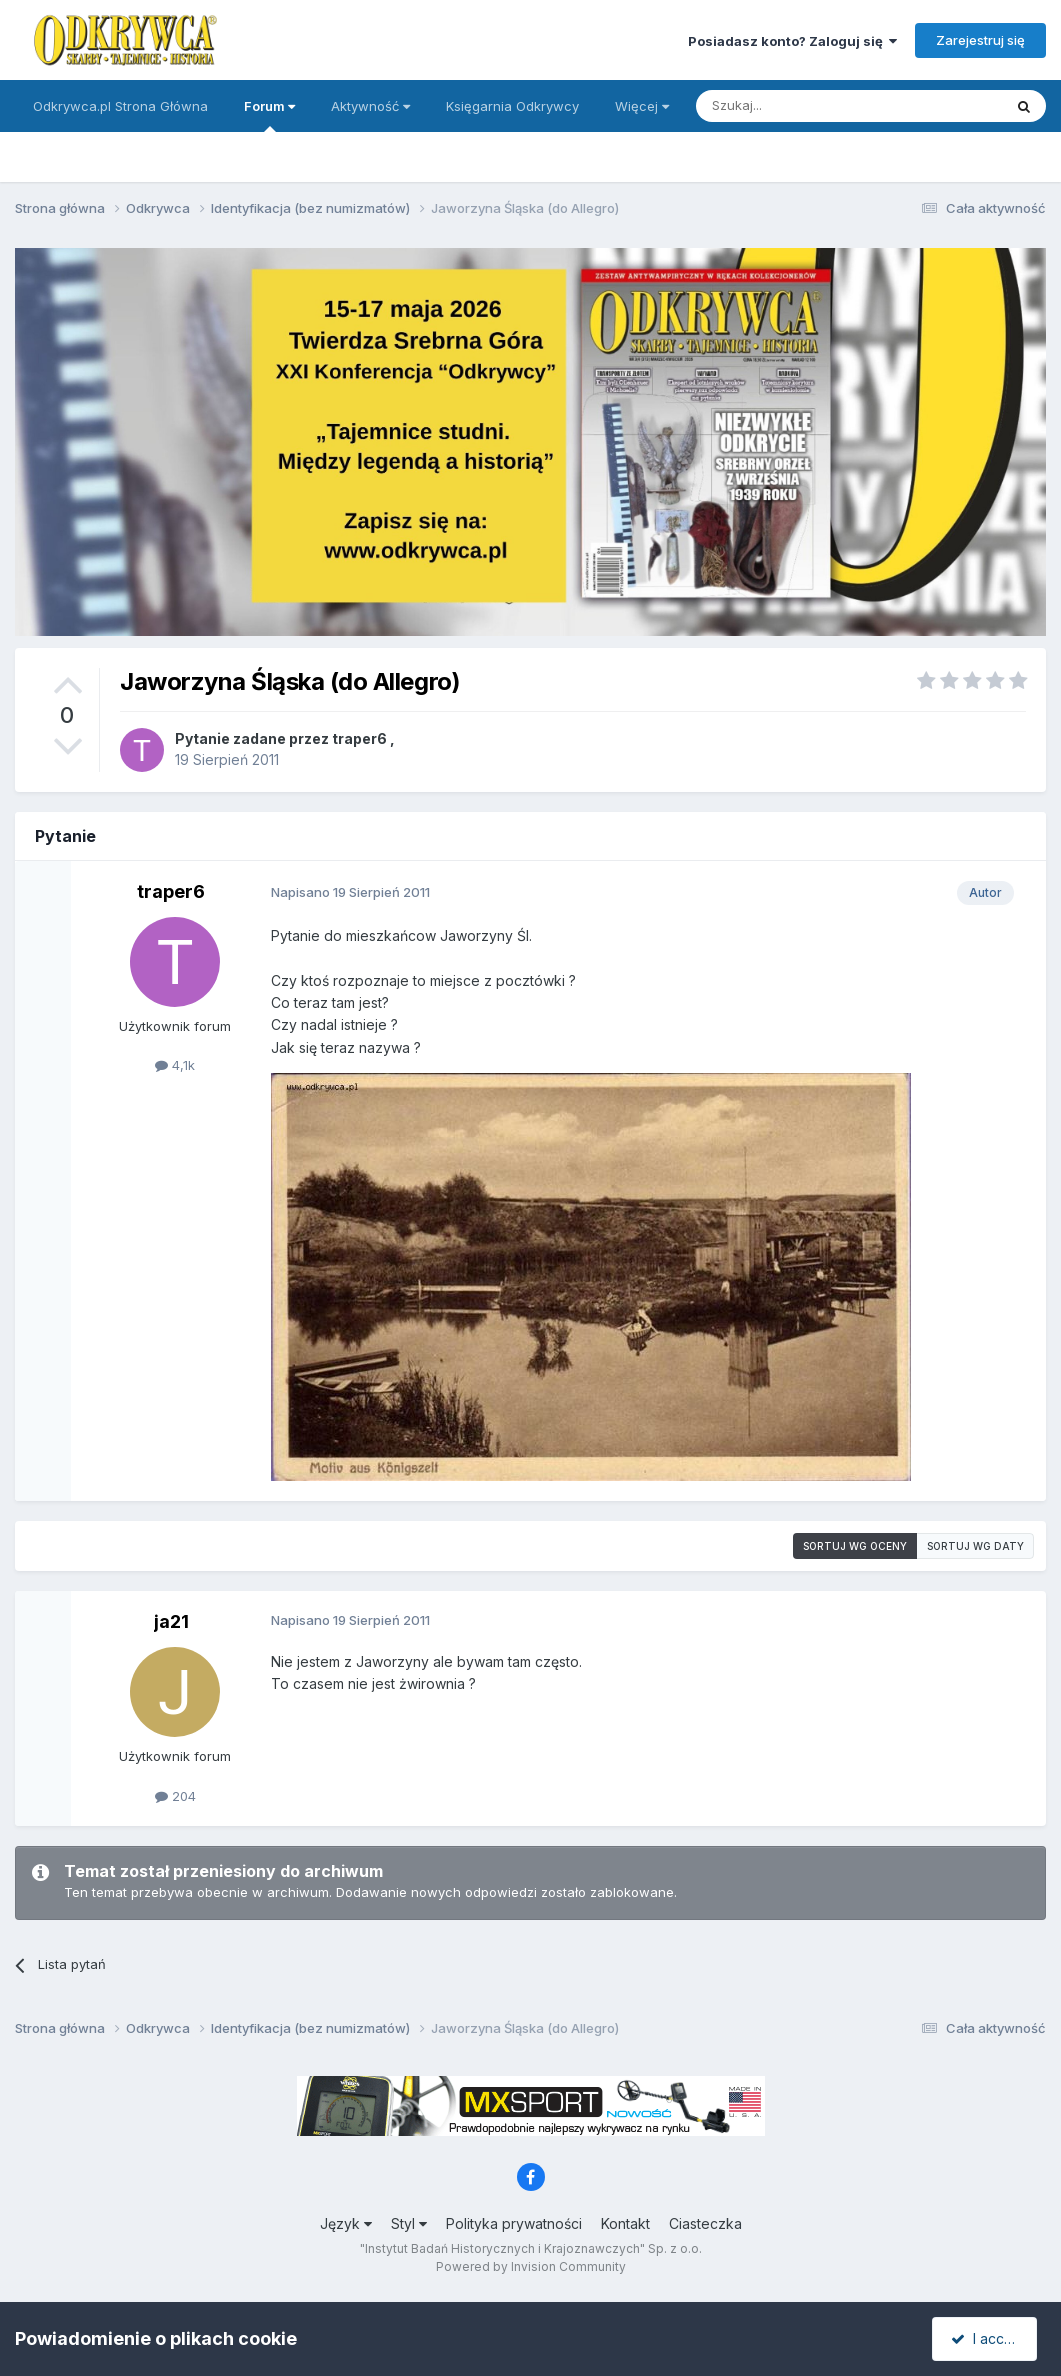  I want to click on Księgarnia Odkrywcy, so click(512, 106).